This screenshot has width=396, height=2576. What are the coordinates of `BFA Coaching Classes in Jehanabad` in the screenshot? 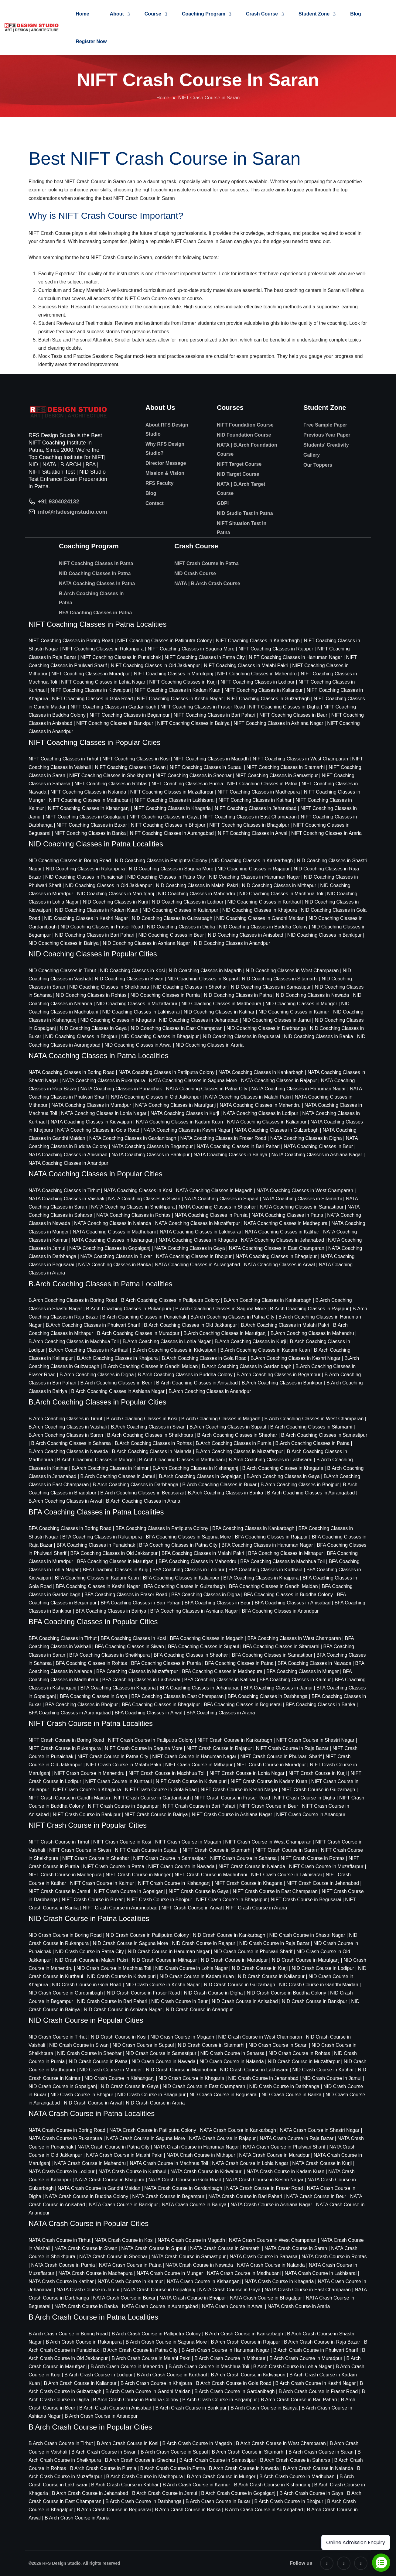 It's located at (200, 1687).